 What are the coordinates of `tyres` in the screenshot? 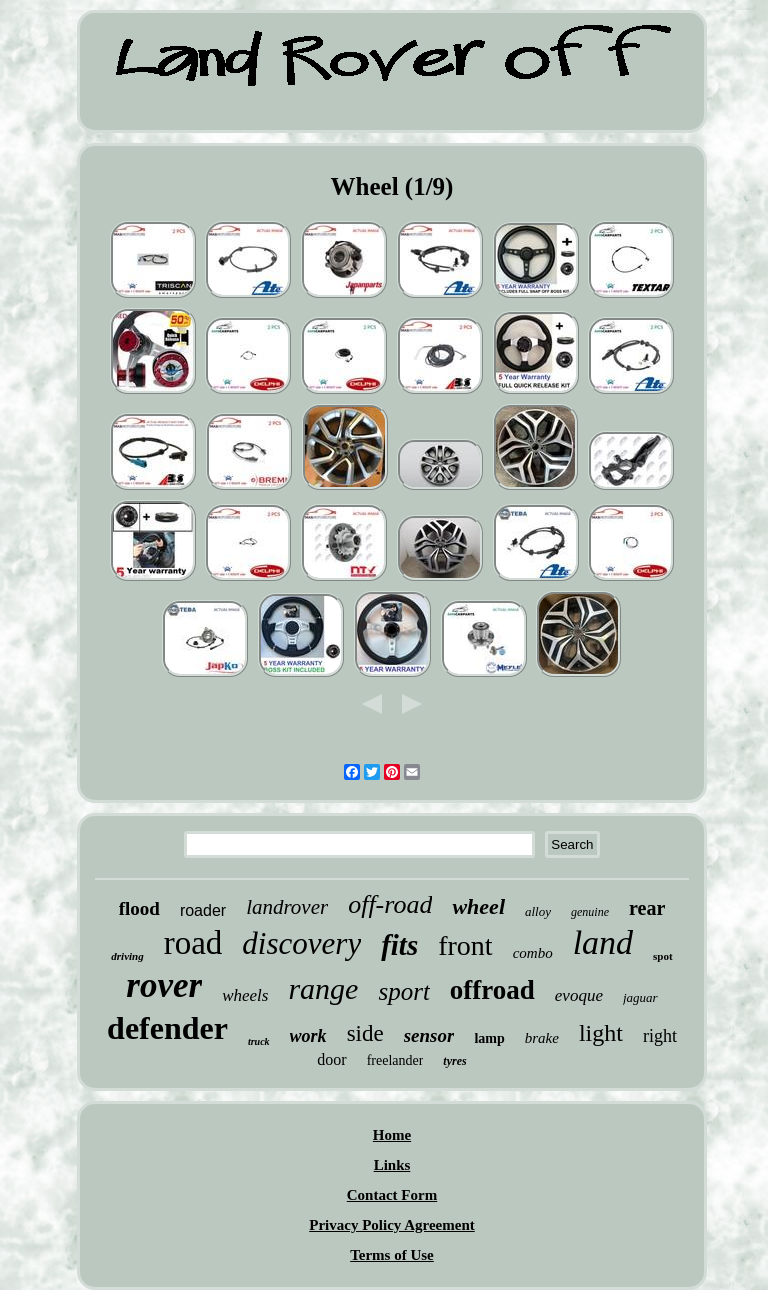 It's located at (454, 1061).